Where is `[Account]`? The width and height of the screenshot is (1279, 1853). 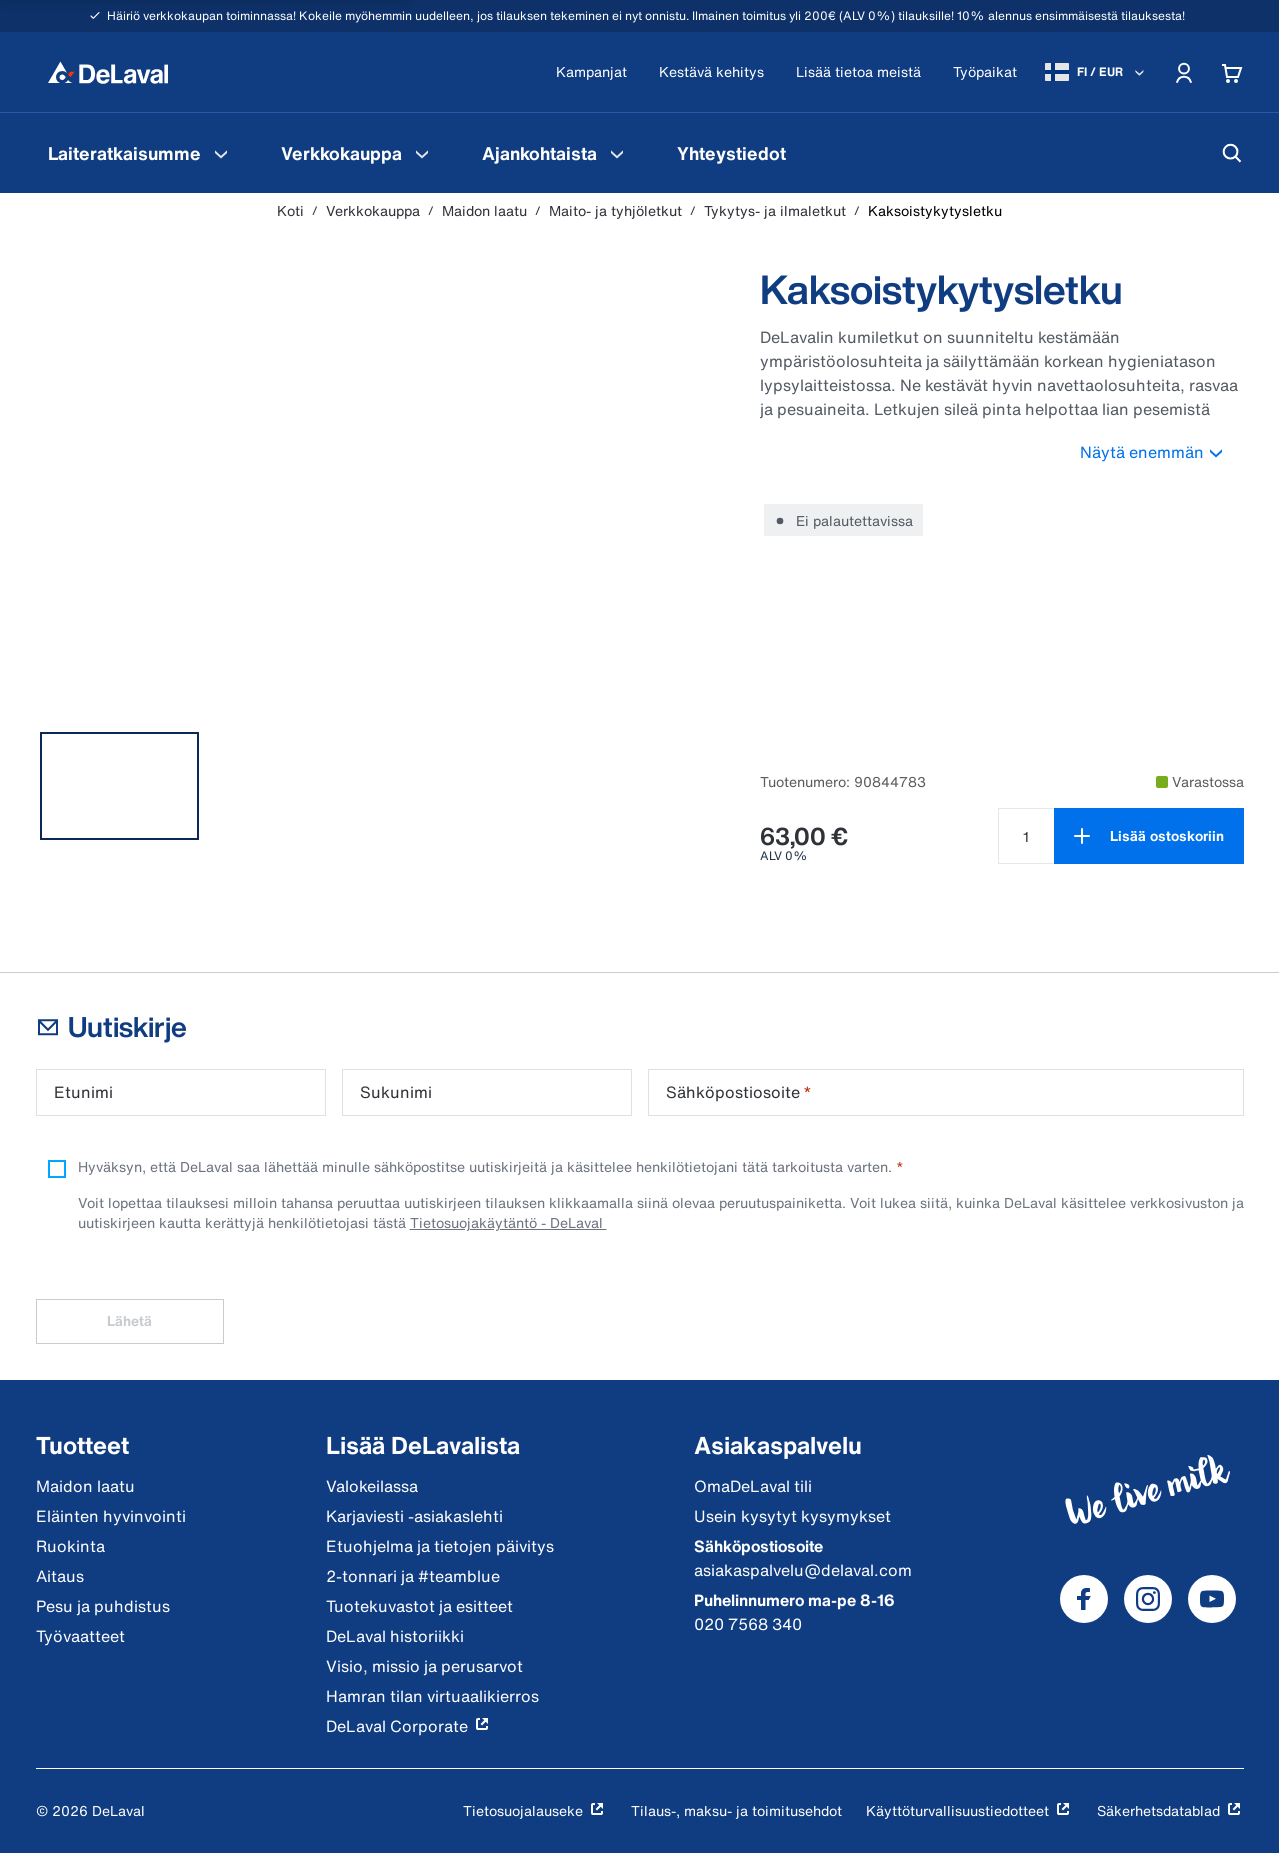 [Account] is located at coordinates (1184, 72).